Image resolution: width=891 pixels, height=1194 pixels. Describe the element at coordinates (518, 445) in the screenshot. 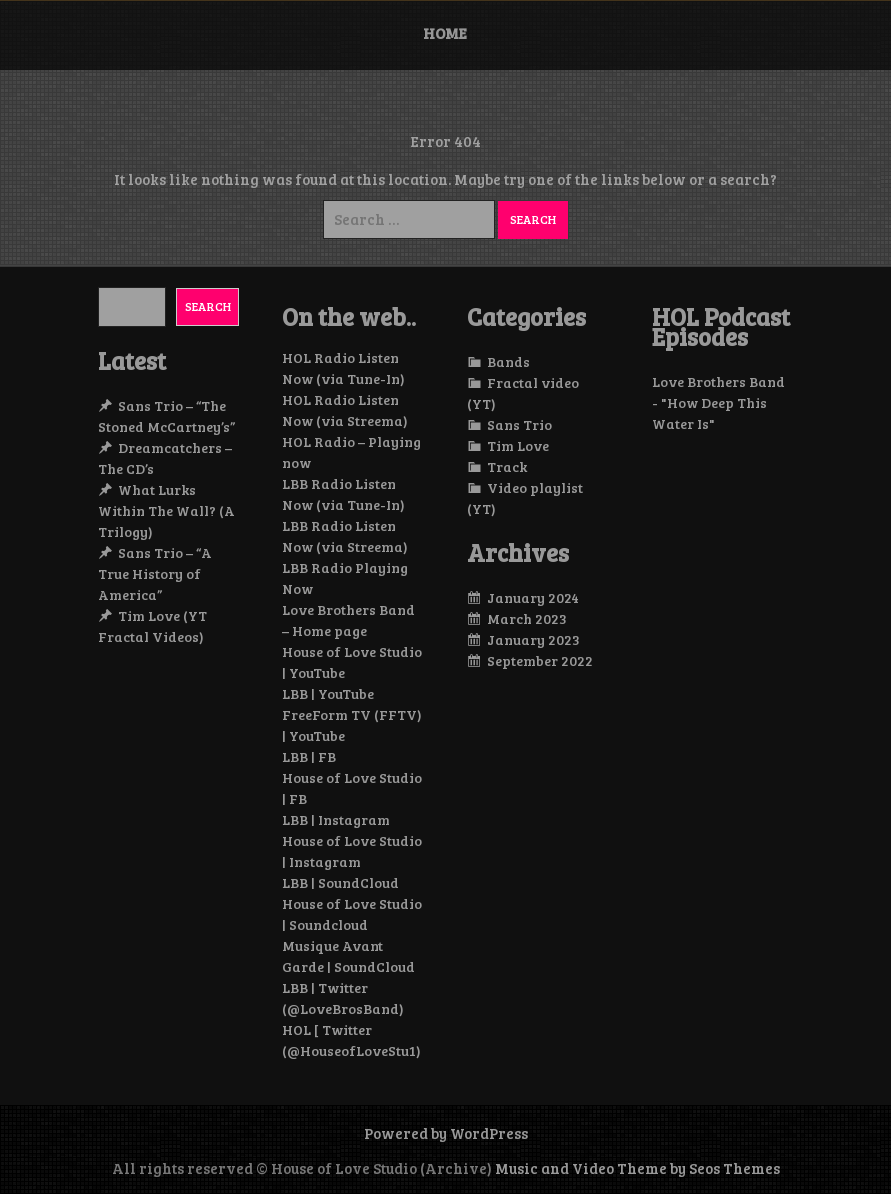

I see `Tim Love` at that location.